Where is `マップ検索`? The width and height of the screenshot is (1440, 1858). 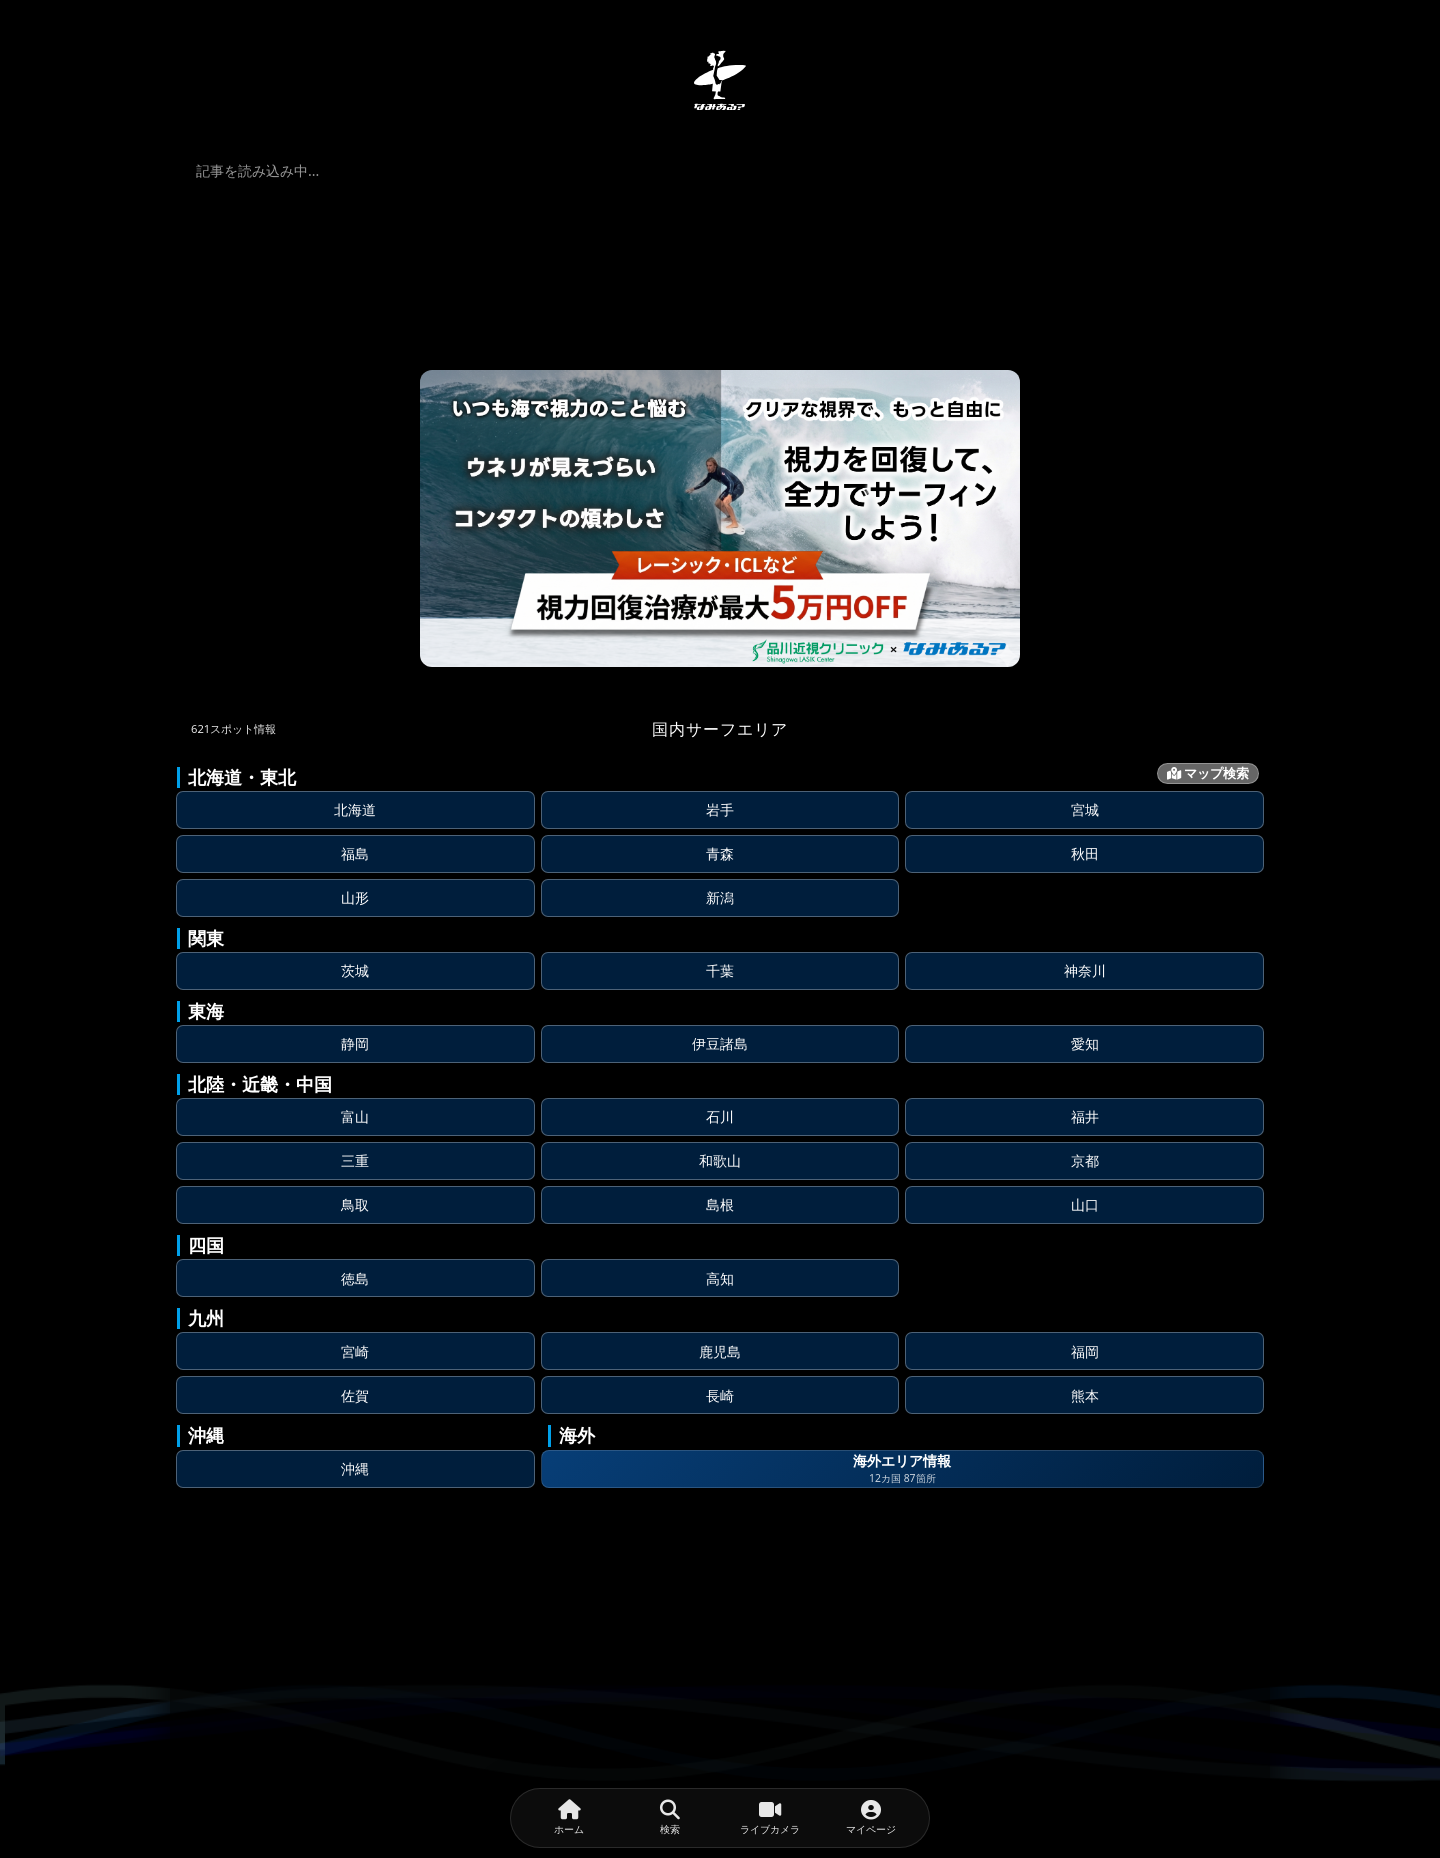 マップ検索 is located at coordinates (1208, 773).